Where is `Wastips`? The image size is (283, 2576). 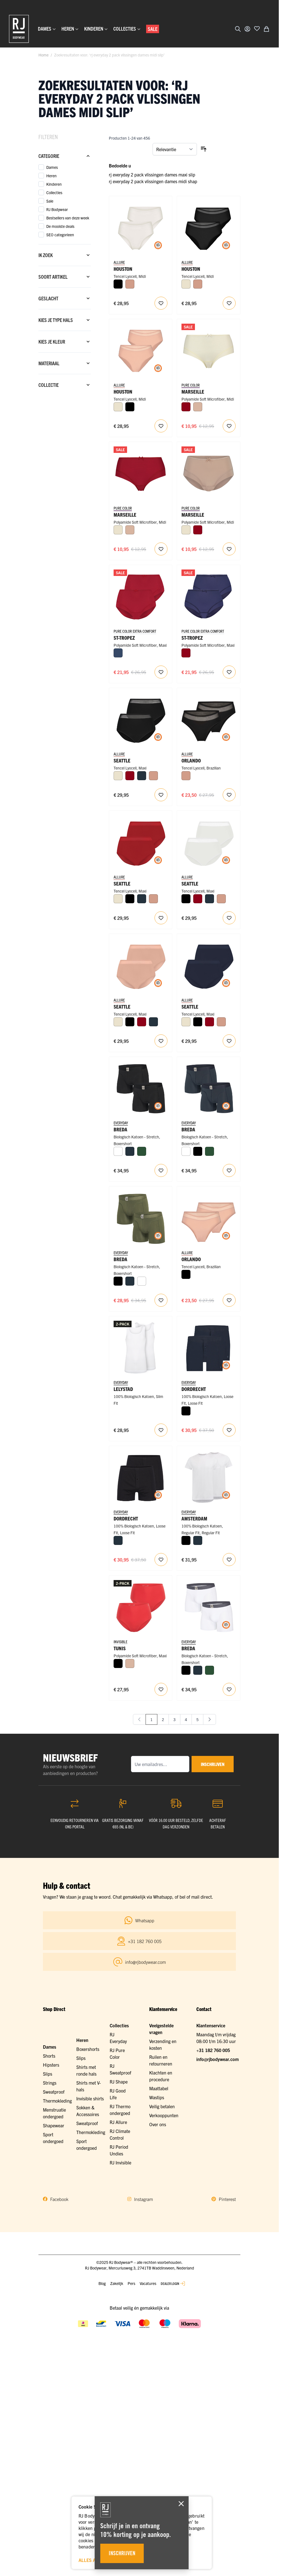 Wastips is located at coordinates (156, 2097).